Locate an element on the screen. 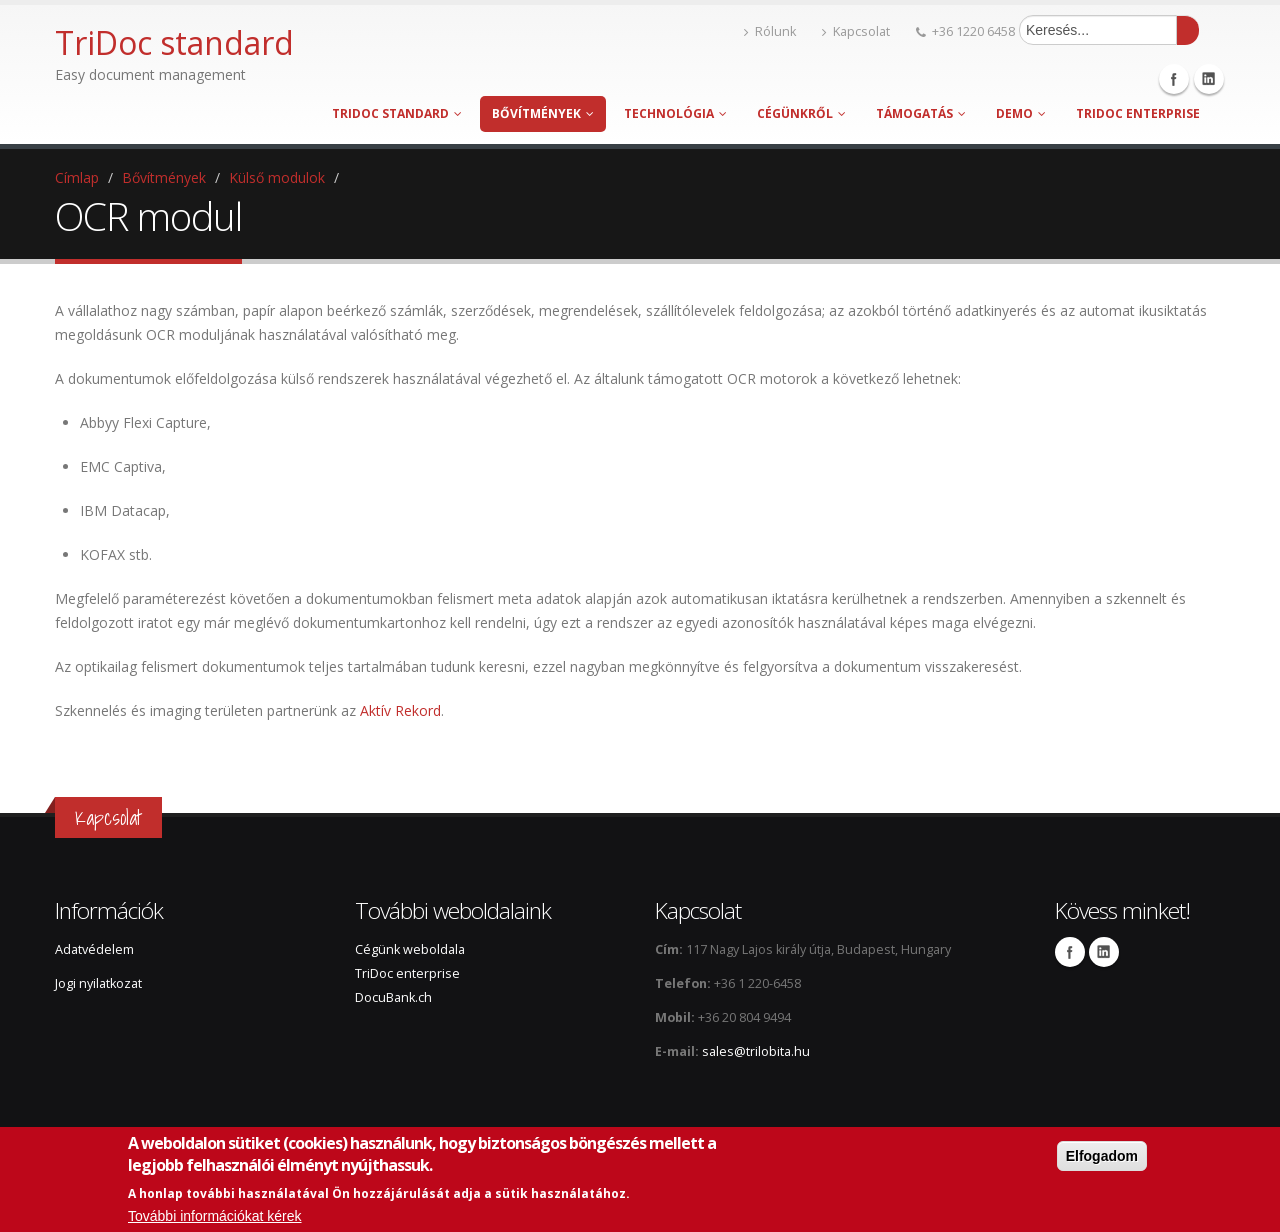 The height and width of the screenshot is (1232, 1280). DocuBank.ch is located at coordinates (393, 997).